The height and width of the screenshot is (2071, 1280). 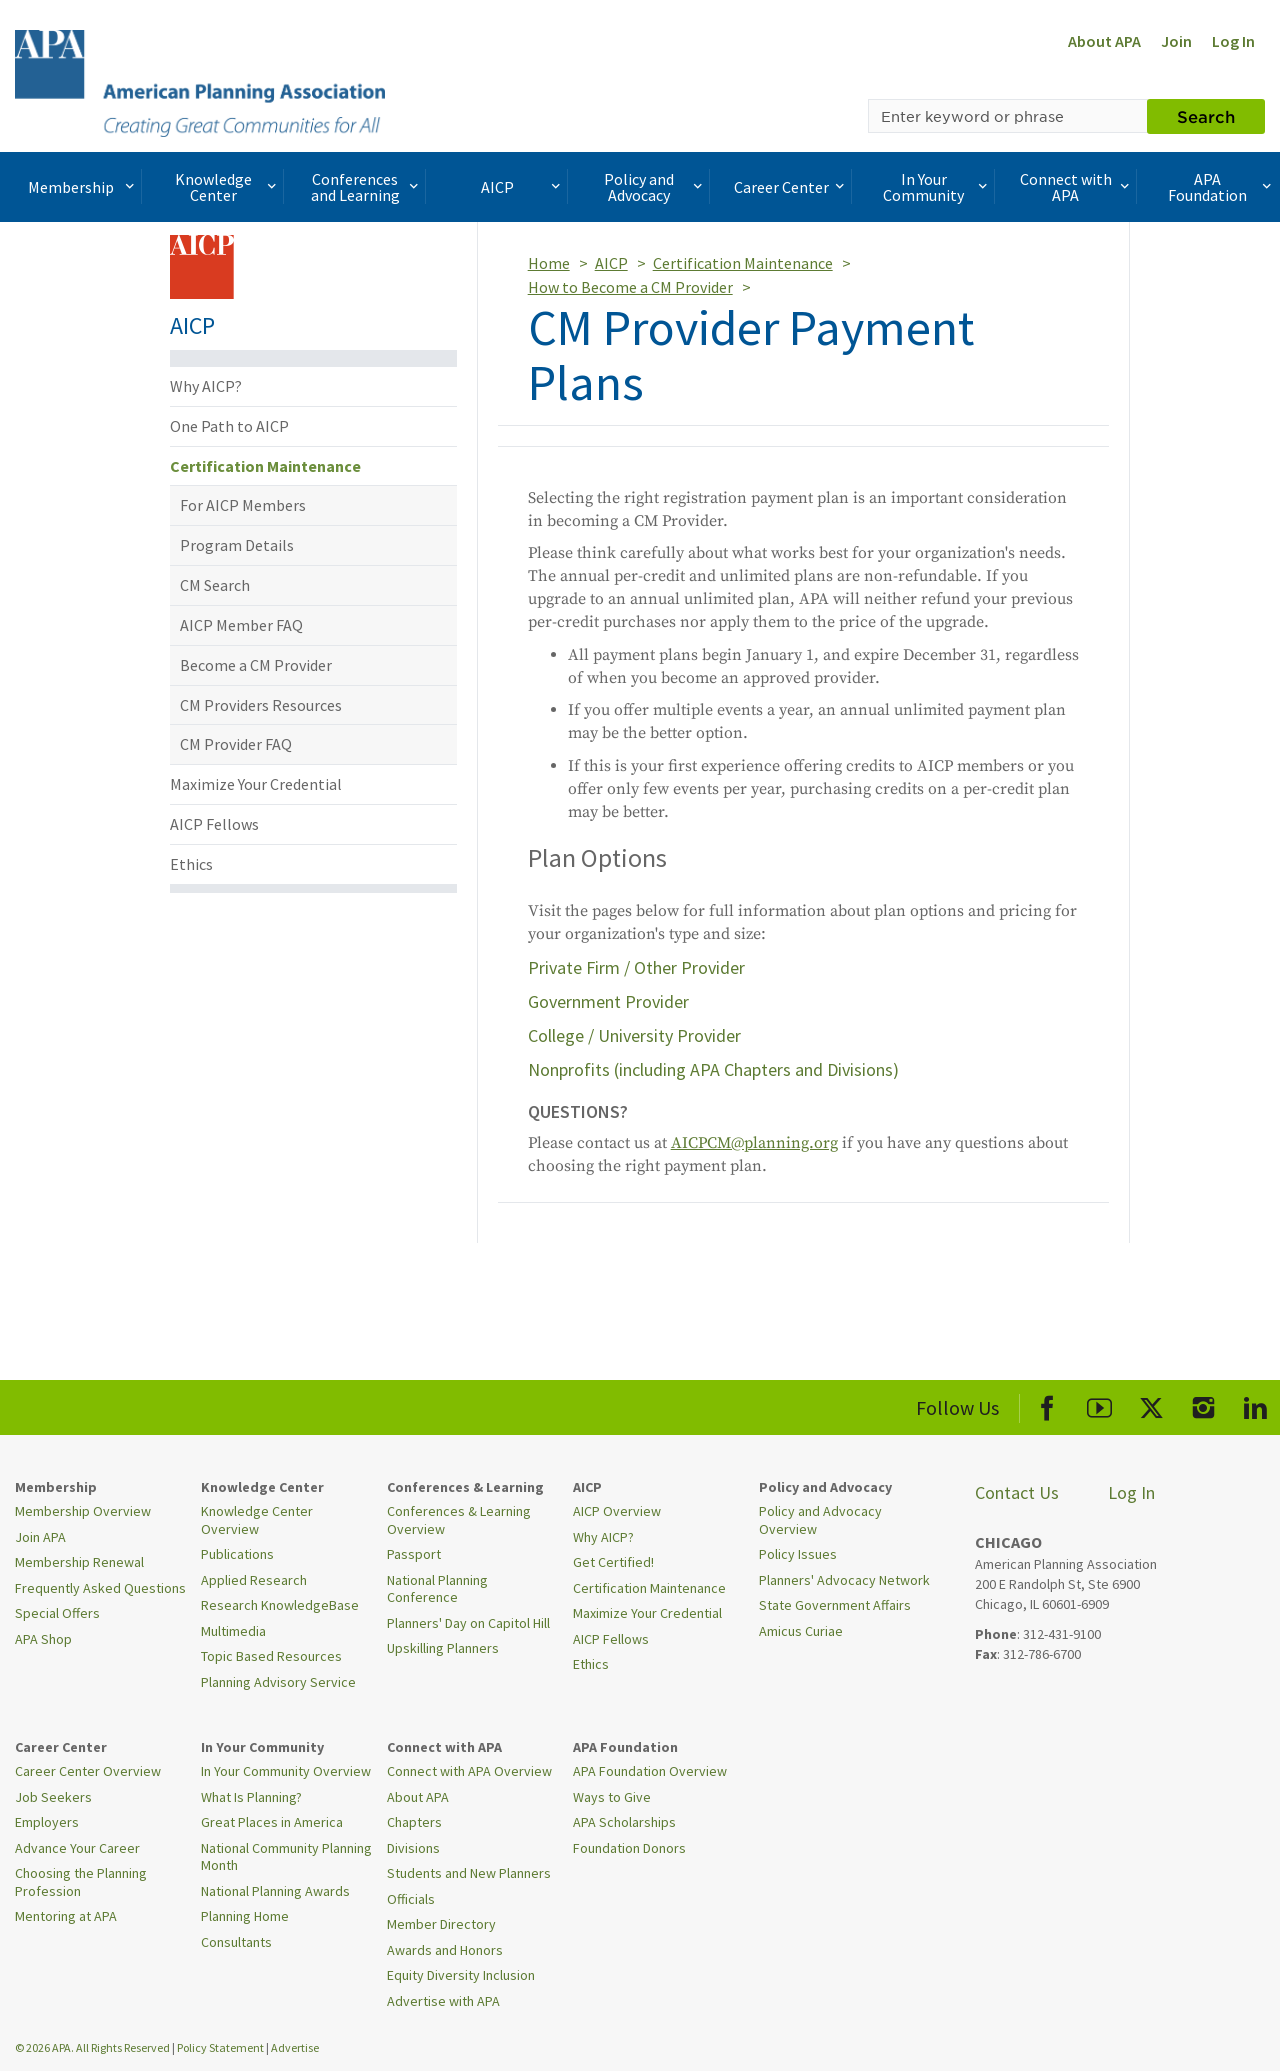 I want to click on [APA X], so click(x=1151, y=1404).